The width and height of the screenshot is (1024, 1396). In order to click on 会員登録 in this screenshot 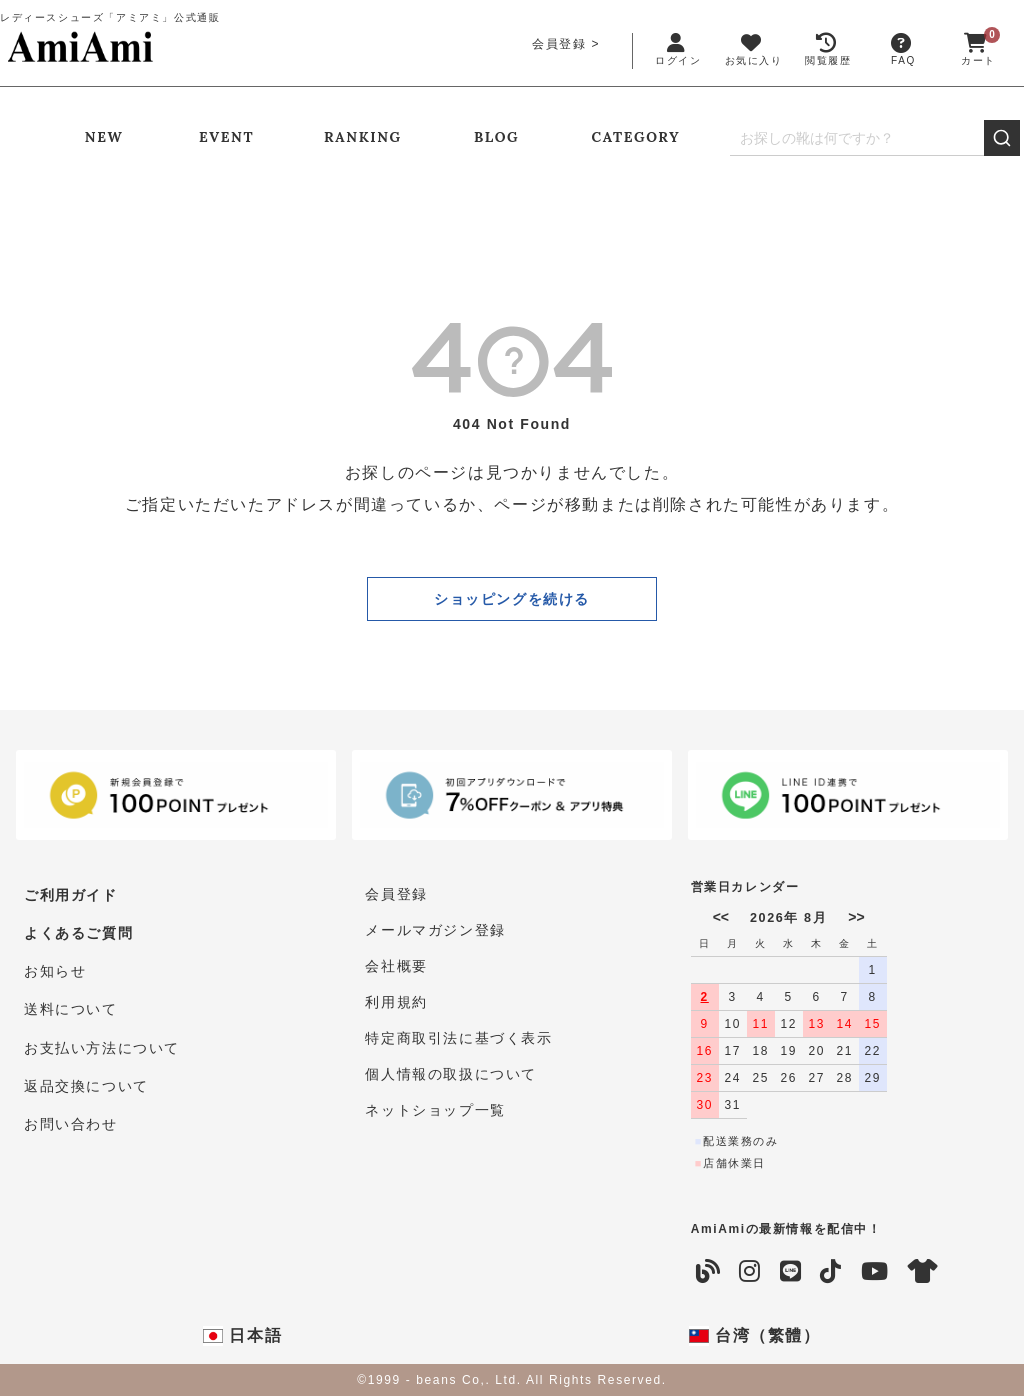, I will do `click(559, 44)`.